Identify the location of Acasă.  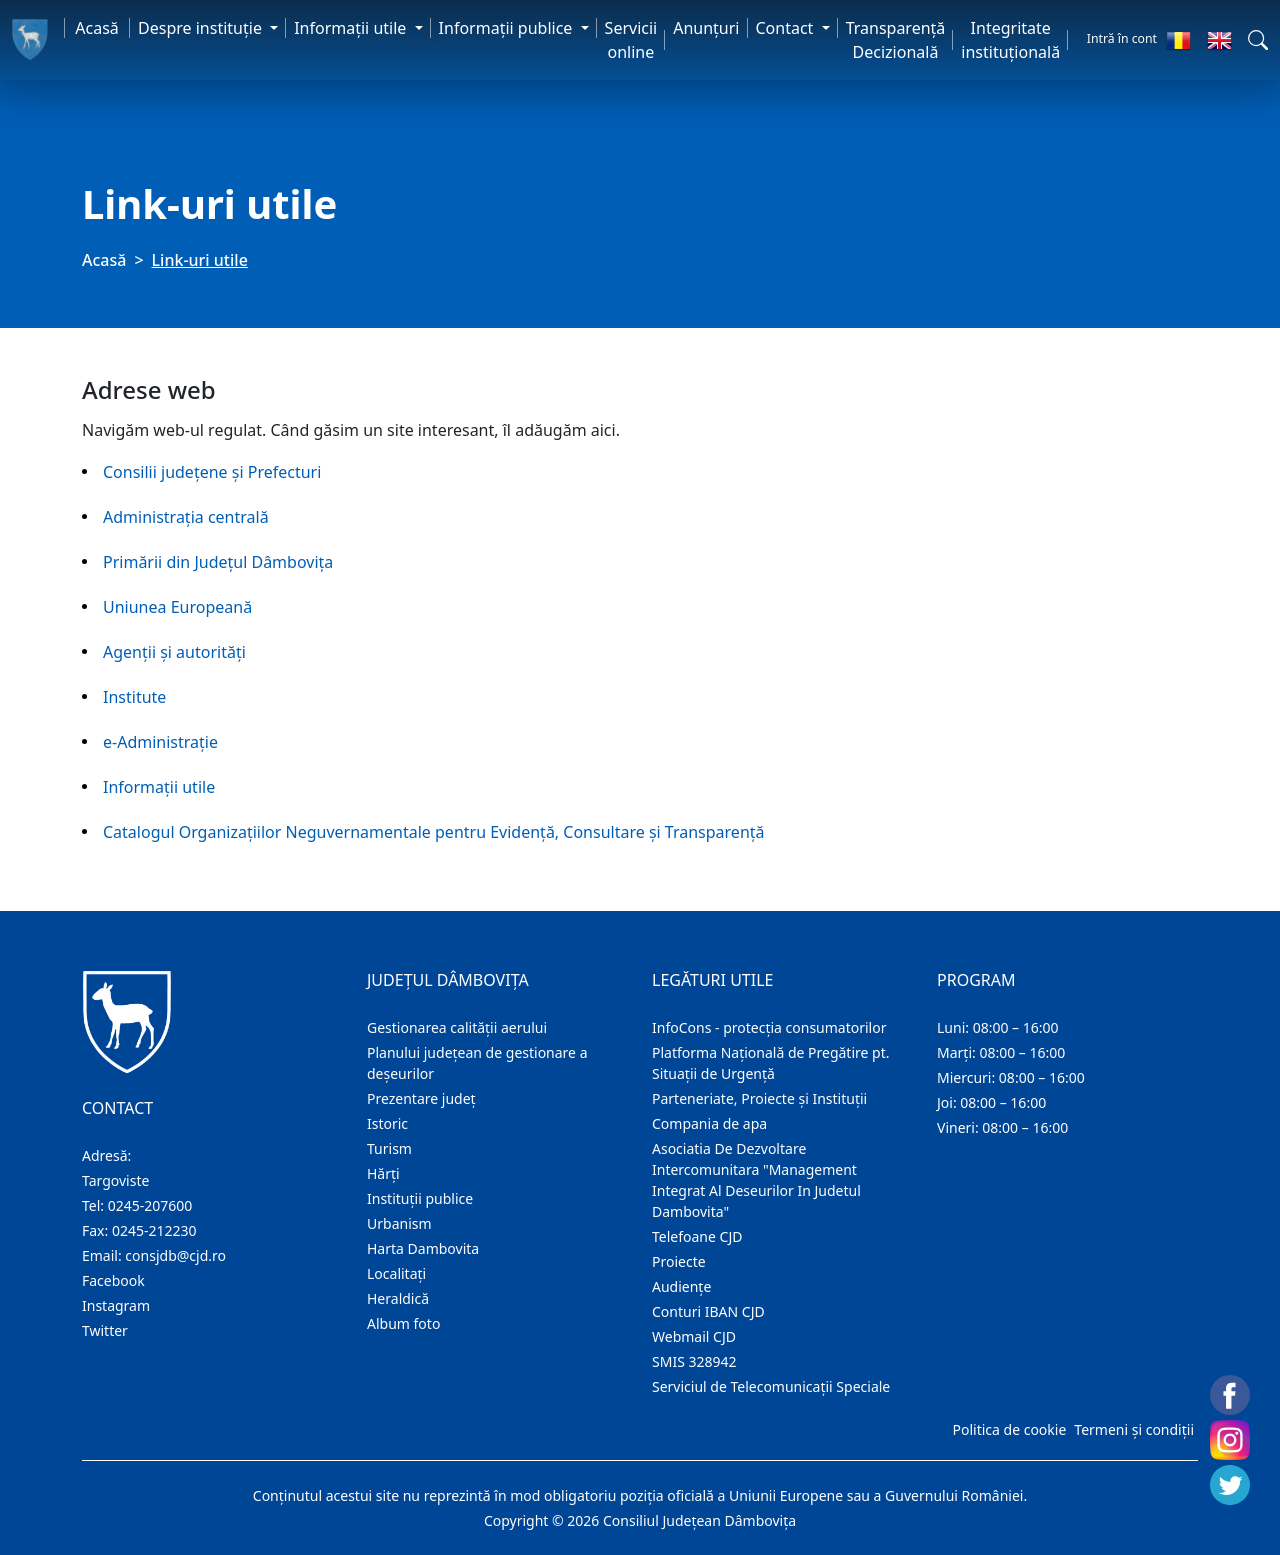
(97, 28).